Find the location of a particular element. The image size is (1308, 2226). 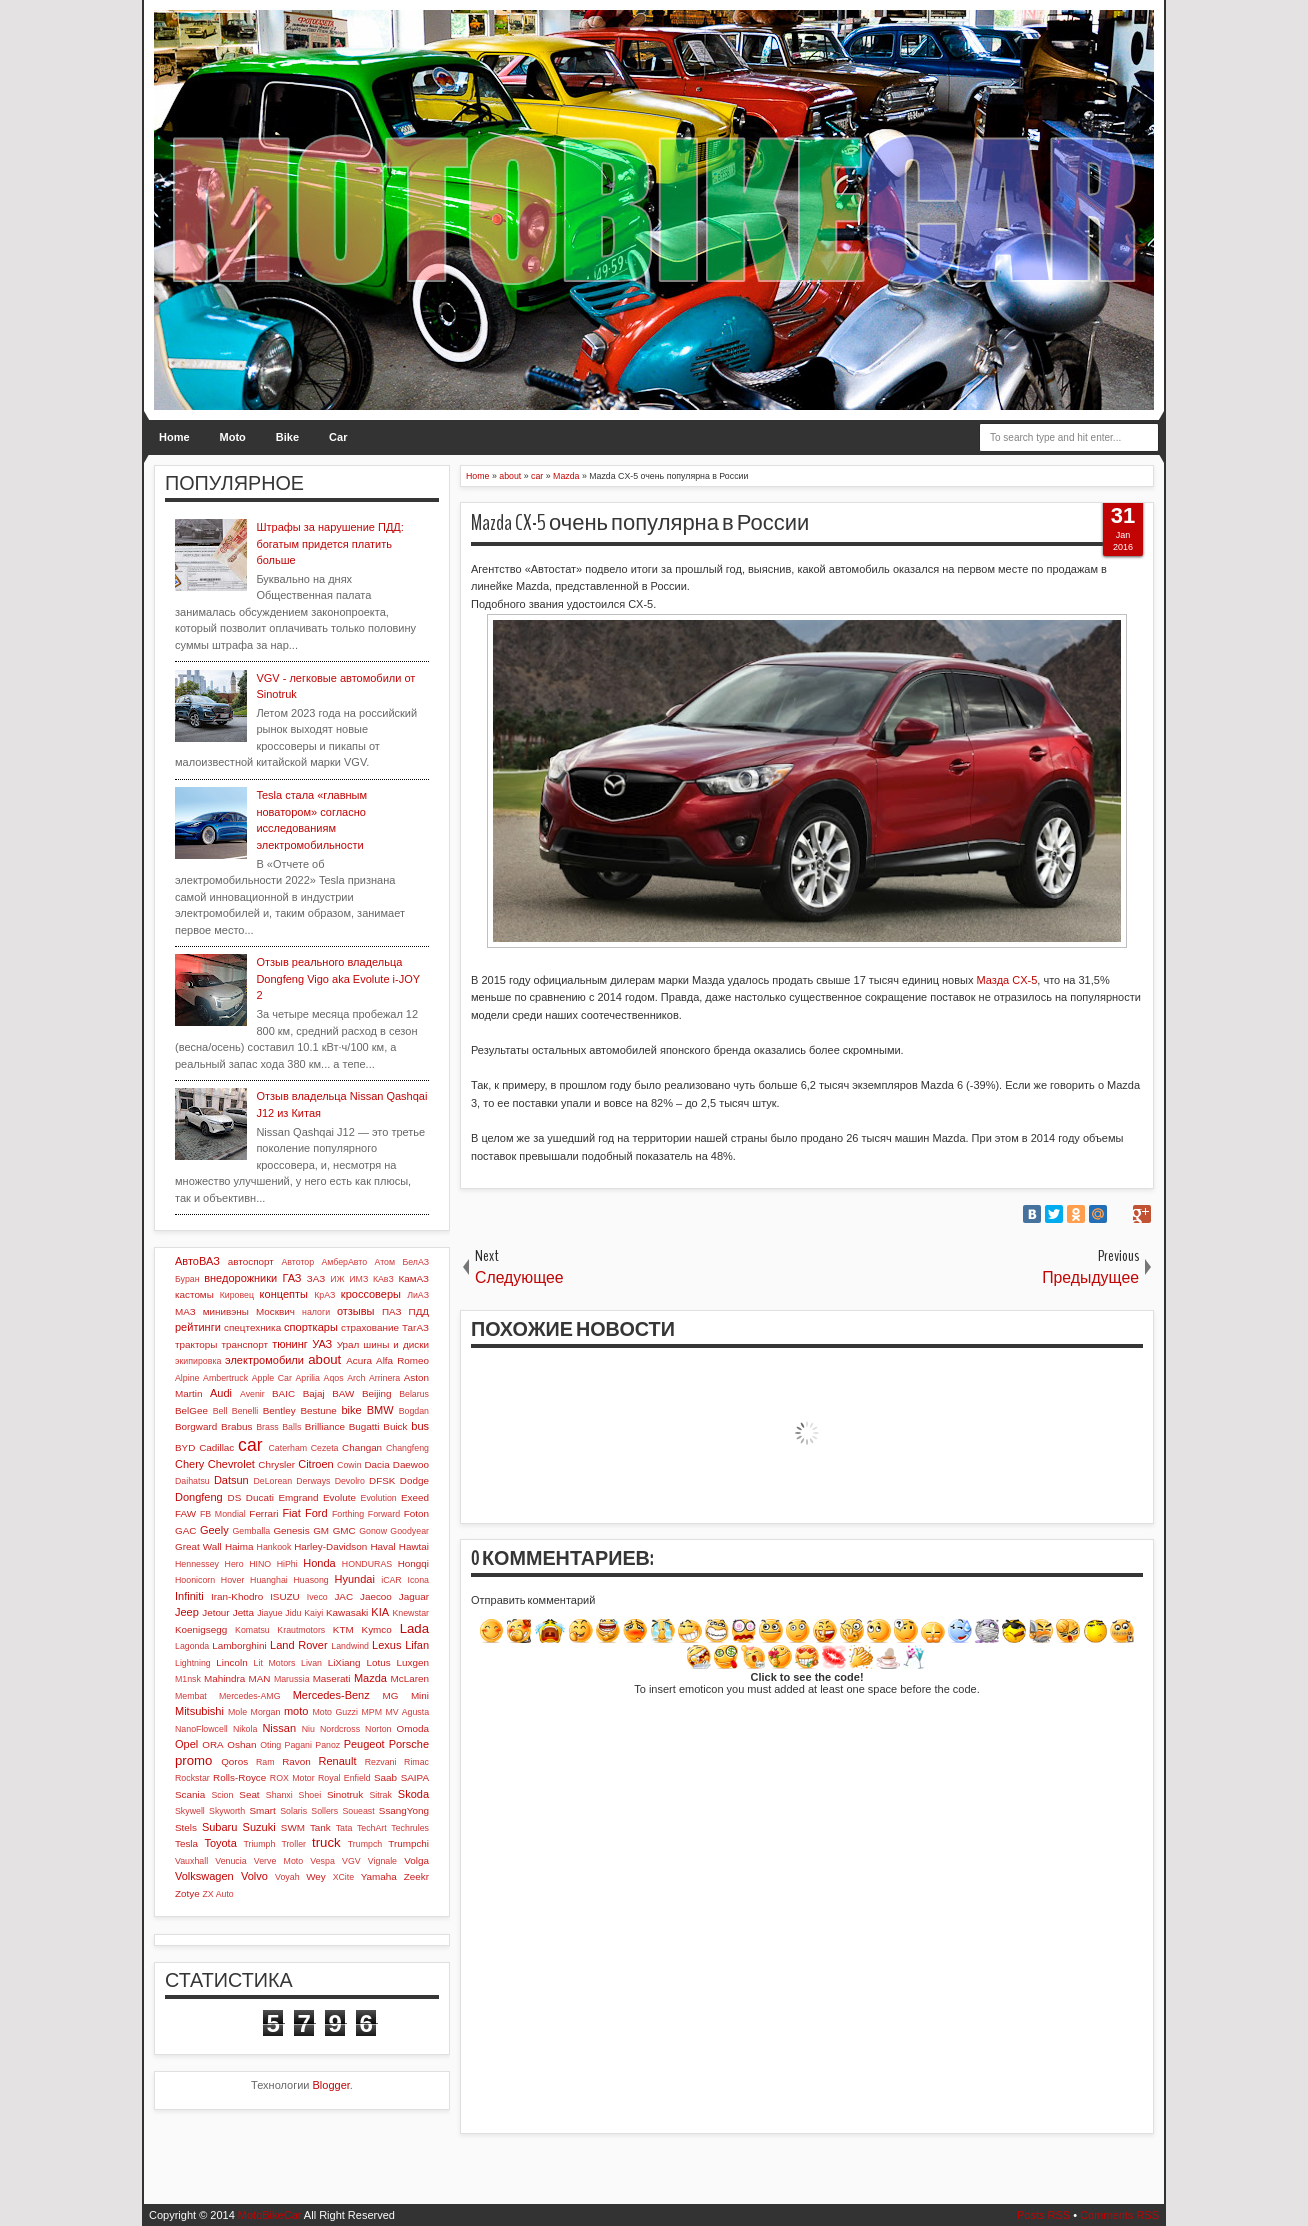

Techrules is located at coordinates (410, 1828).